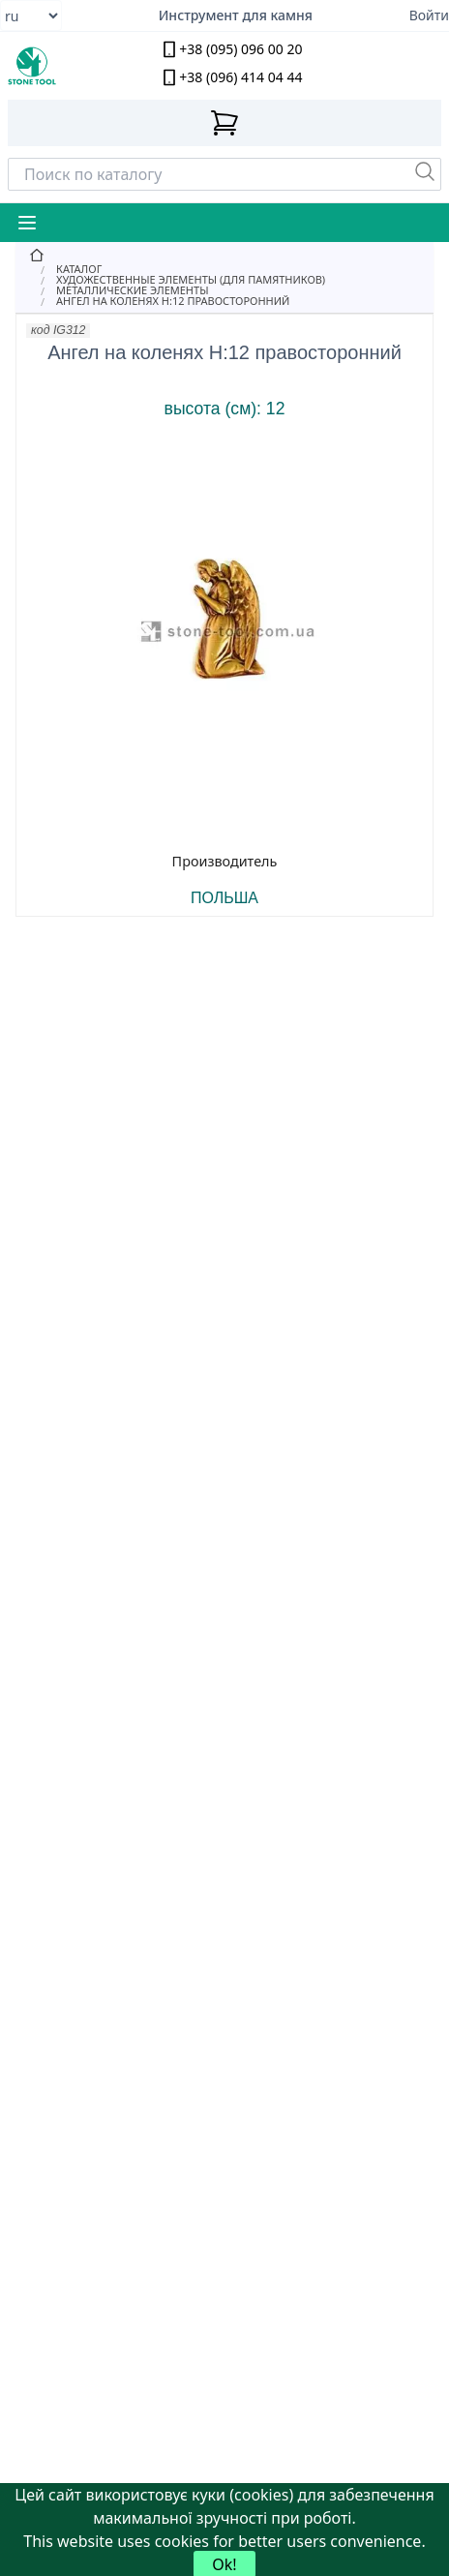  What do you see at coordinates (224, 268) in the screenshot?
I see `[Catalog]` at bounding box center [224, 268].